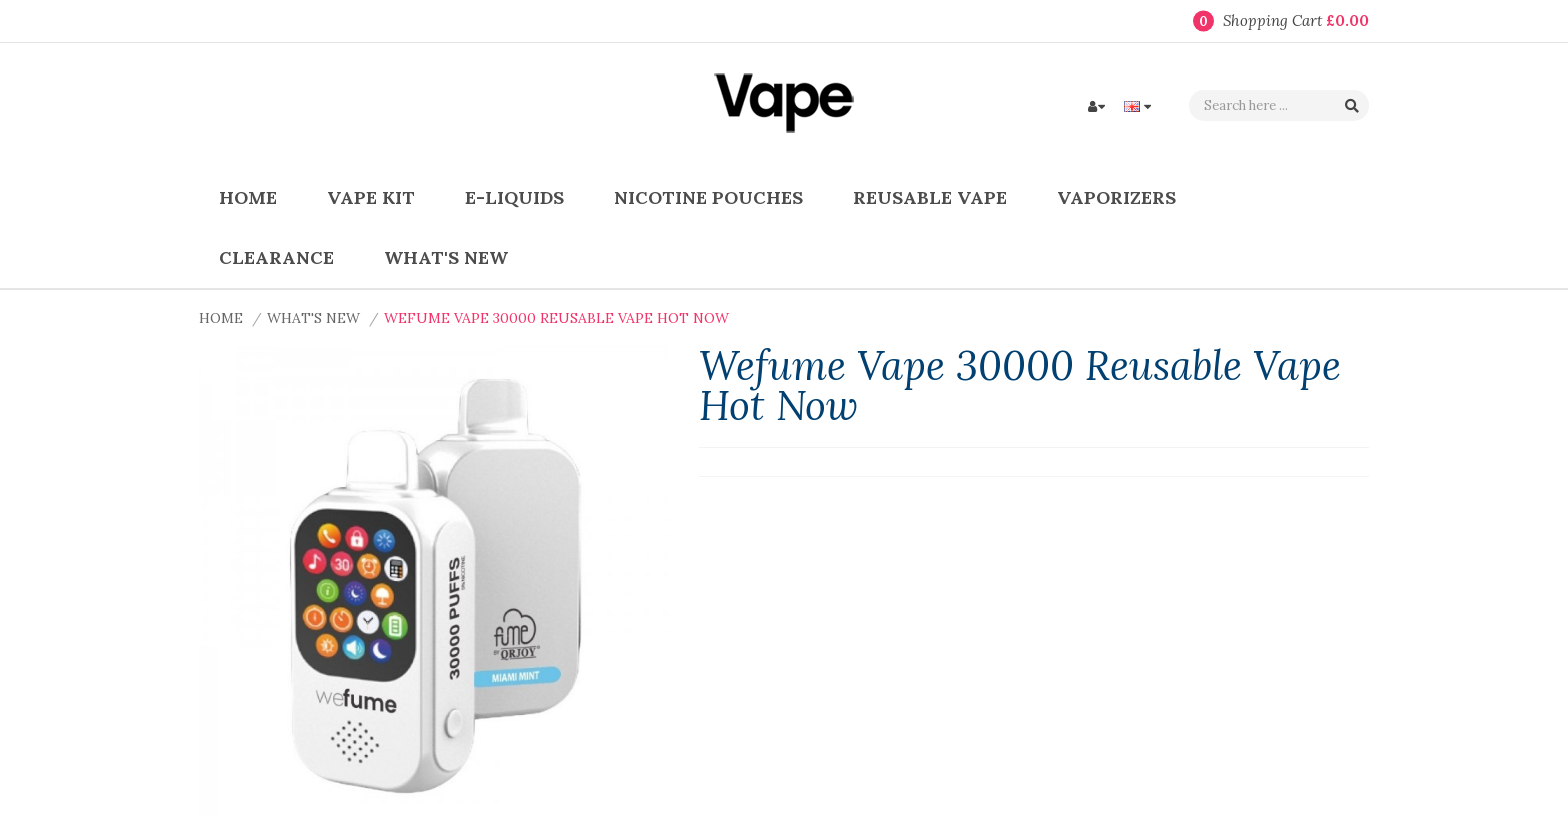  What do you see at coordinates (221, 318) in the screenshot?
I see `Home` at bounding box center [221, 318].